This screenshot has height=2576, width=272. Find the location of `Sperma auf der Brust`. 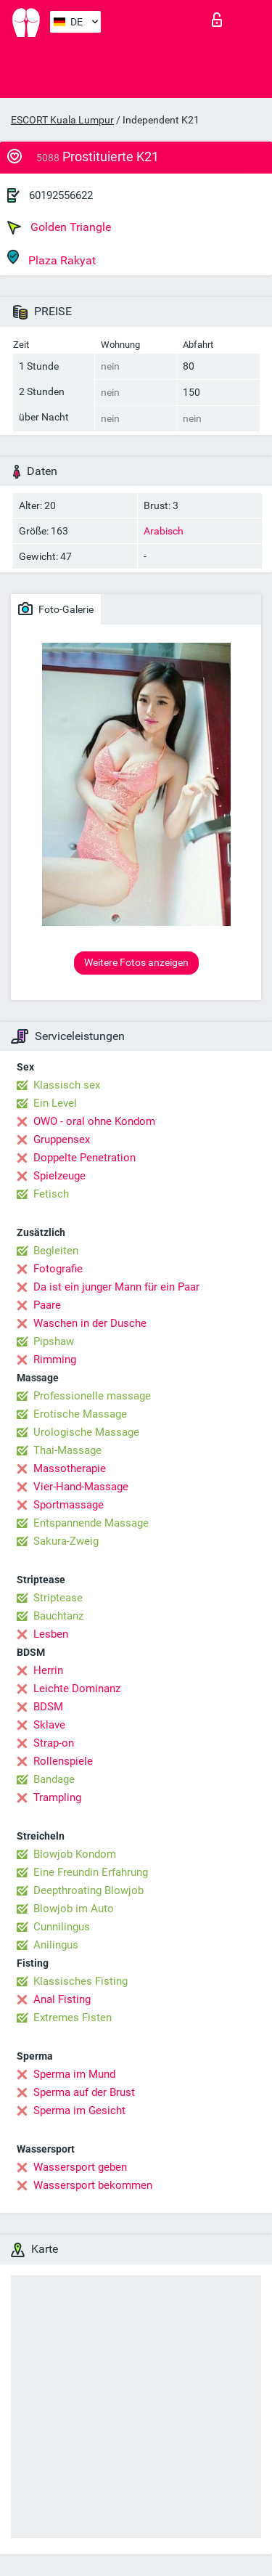

Sperma auf der Brust is located at coordinates (84, 2092).